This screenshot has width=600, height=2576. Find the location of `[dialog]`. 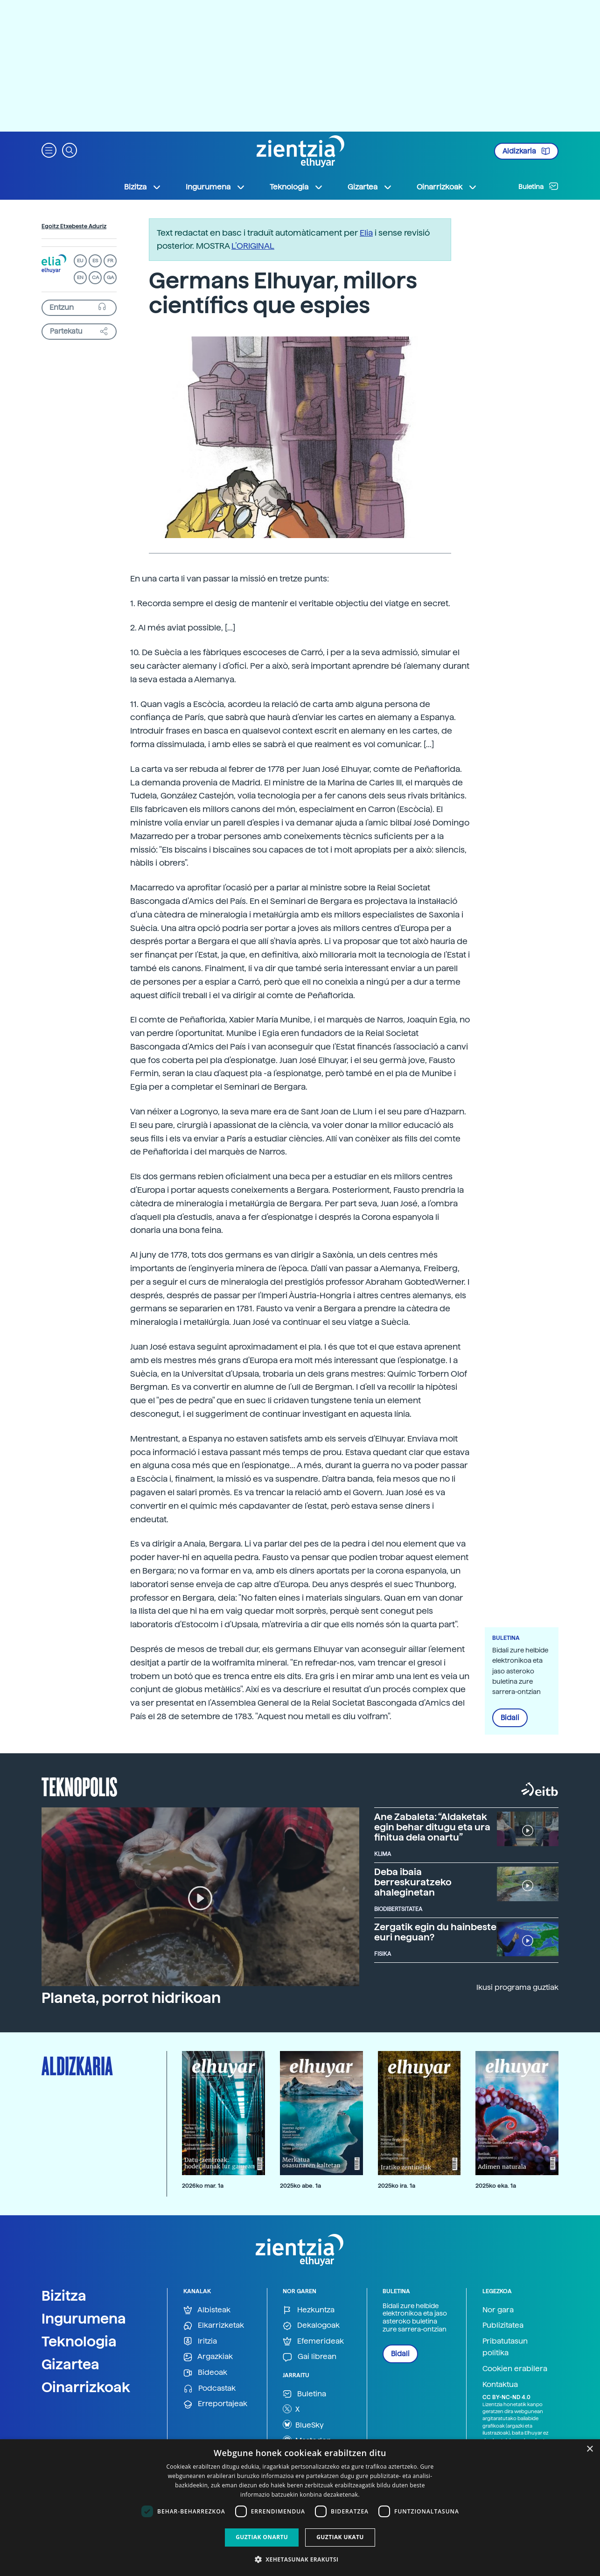

[dialog] is located at coordinates (300, 2507).